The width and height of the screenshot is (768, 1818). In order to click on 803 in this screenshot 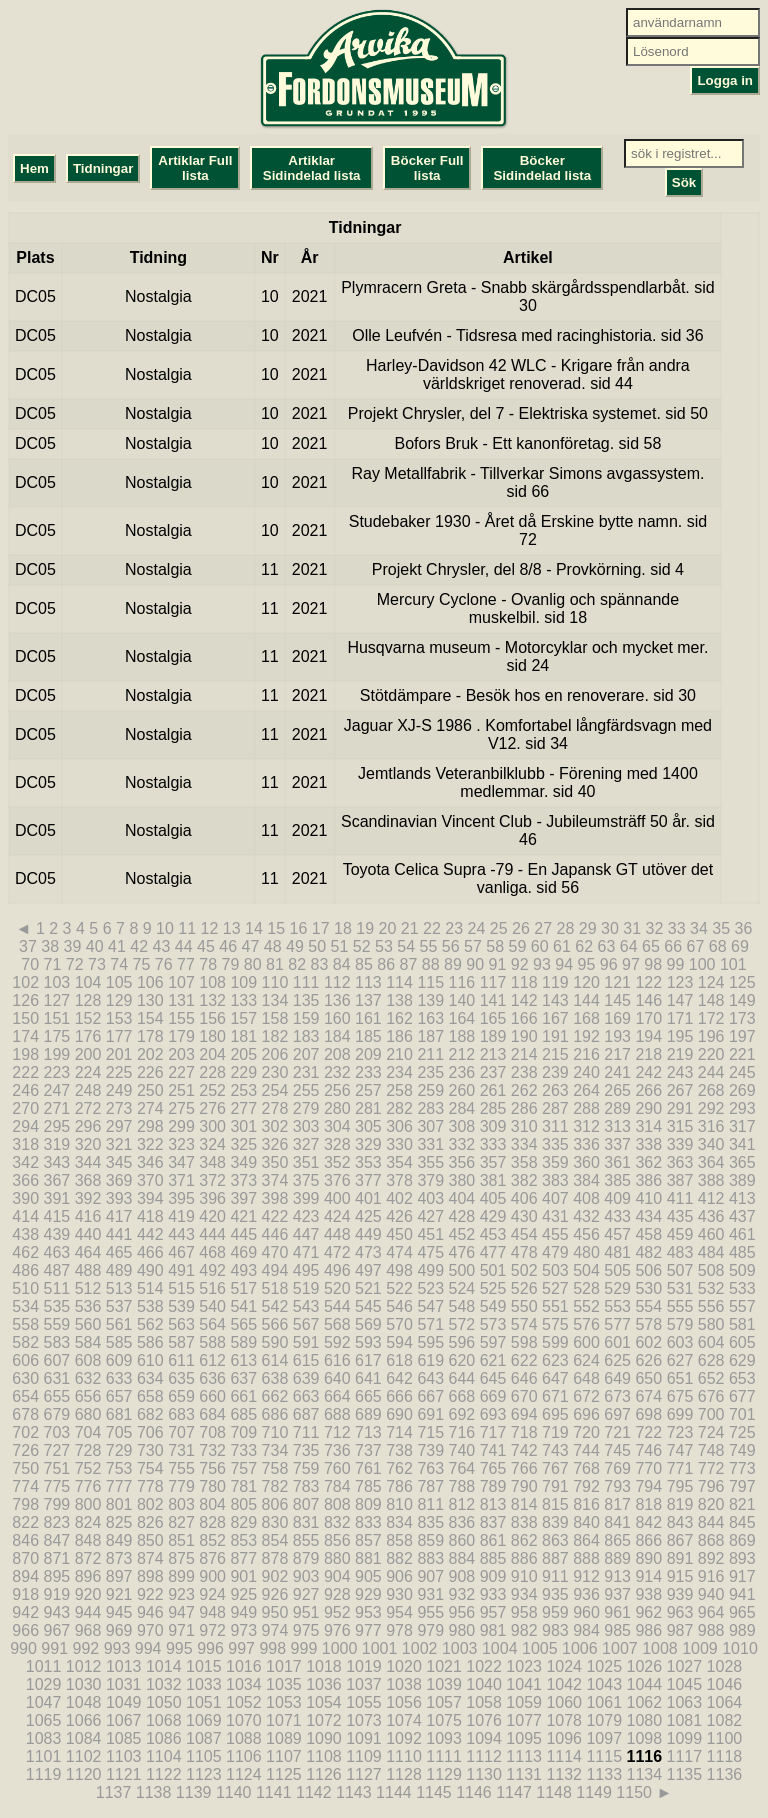, I will do `click(181, 1504)`.